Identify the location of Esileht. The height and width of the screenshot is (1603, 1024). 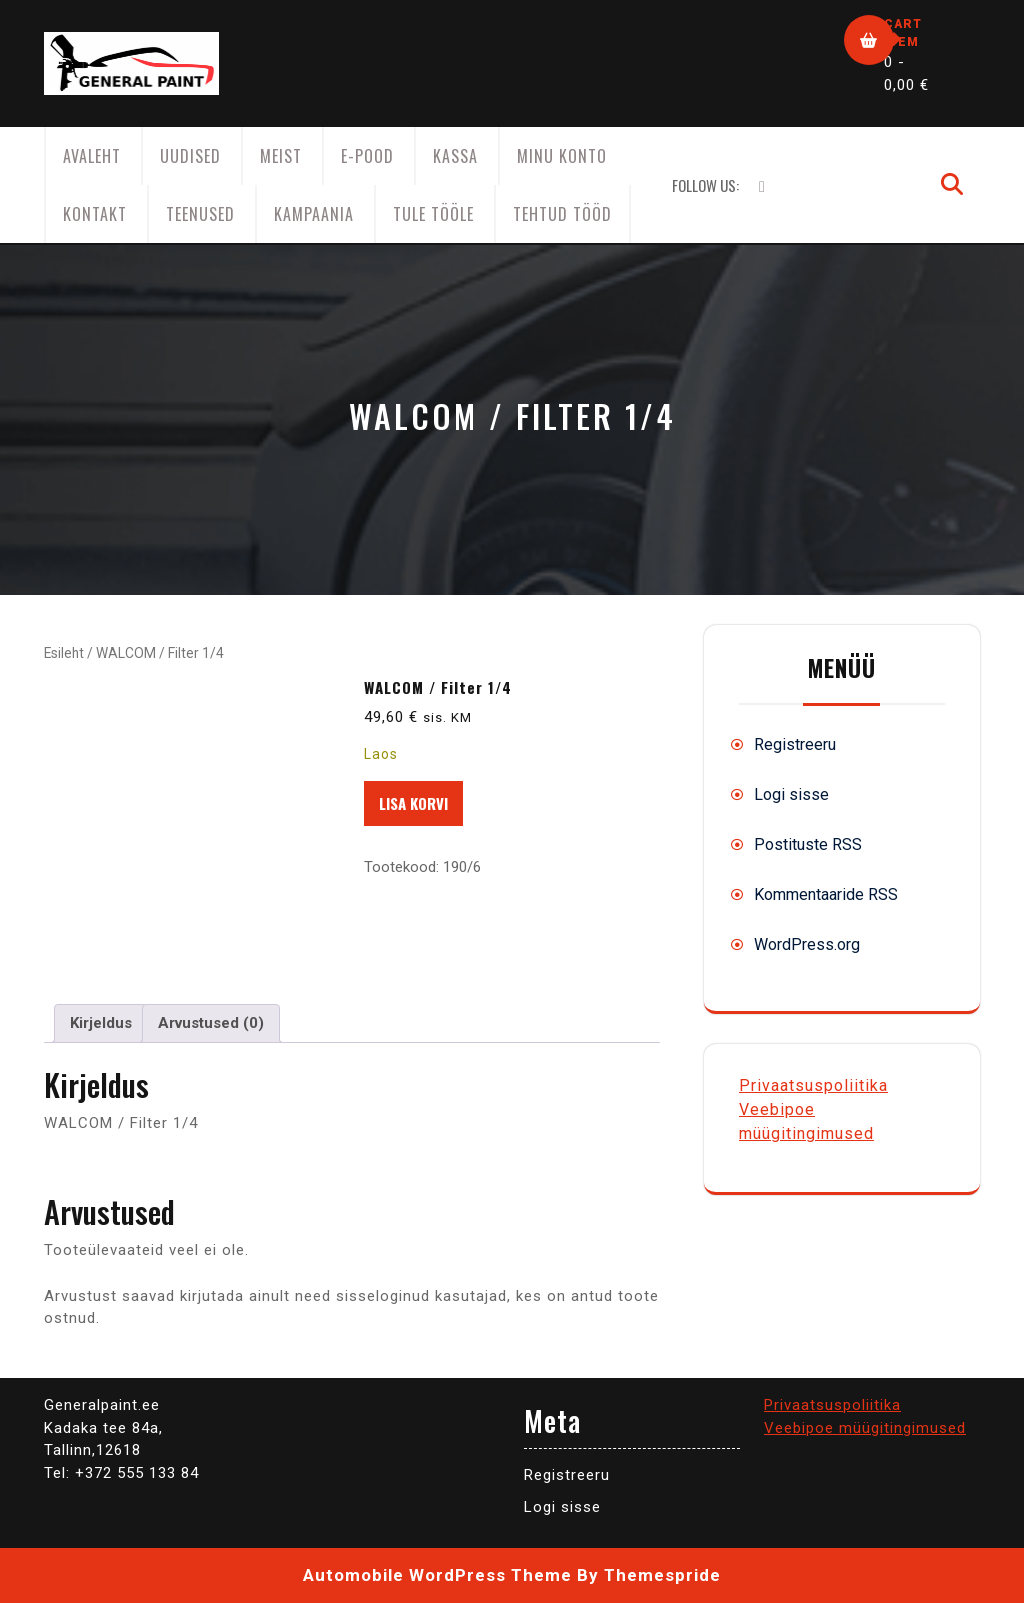
(64, 653).